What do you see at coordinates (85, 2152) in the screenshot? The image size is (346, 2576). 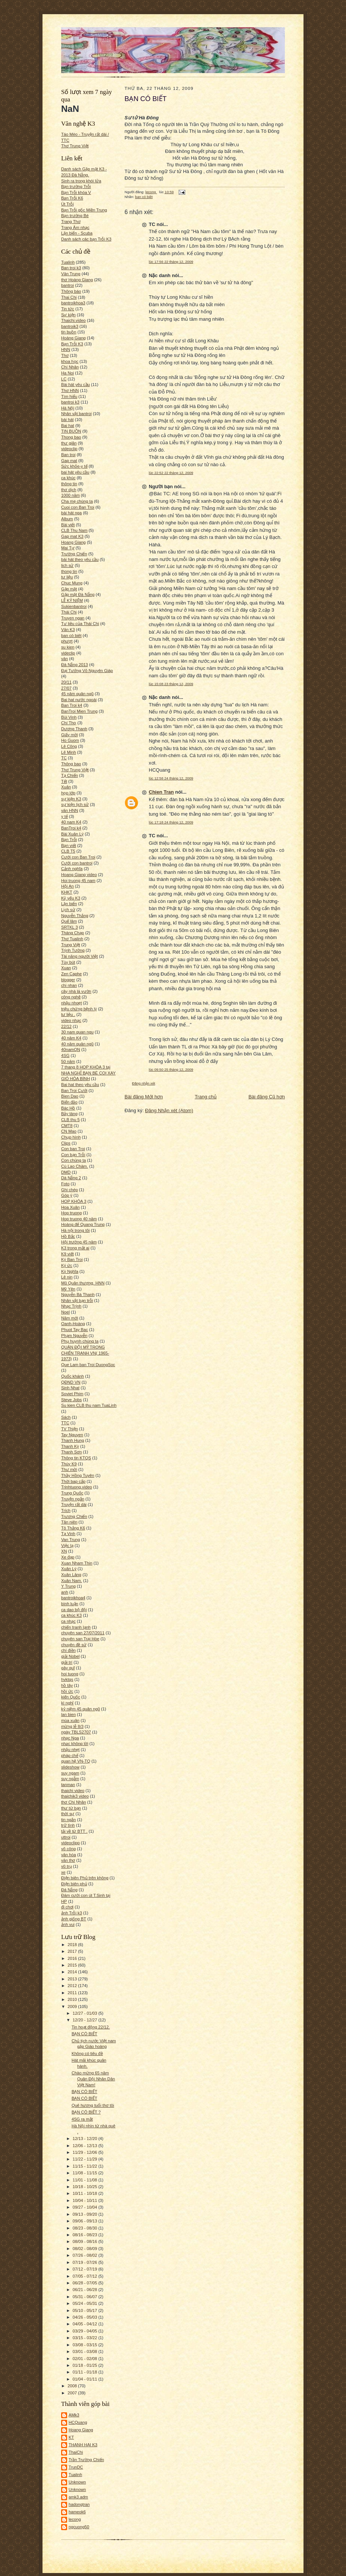 I see `11/29 - 12/06` at bounding box center [85, 2152].